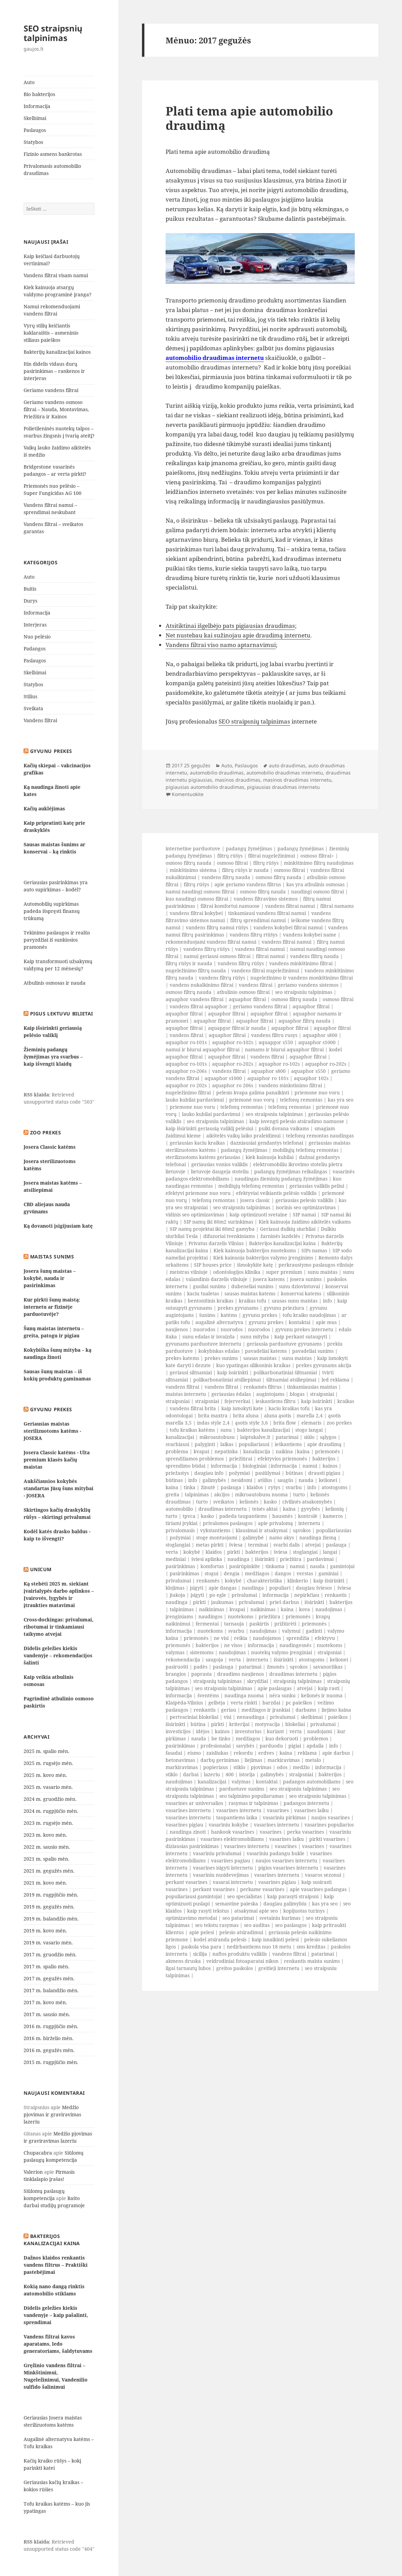  What do you see at coordinates (334, 1509) in the screenshot?
I see `kelionių` at bounding box center [334, 1509].